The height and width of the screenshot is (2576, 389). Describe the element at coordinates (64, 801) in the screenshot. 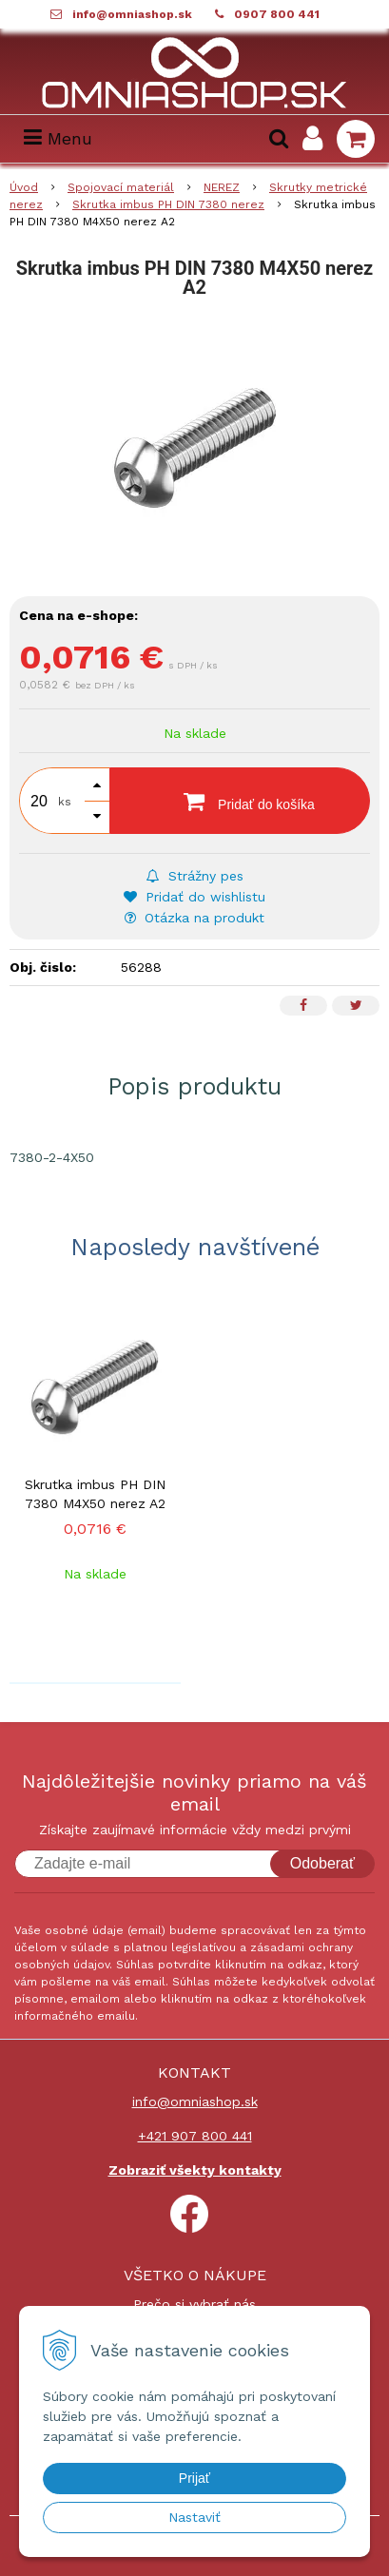

I see `ks` at that location.